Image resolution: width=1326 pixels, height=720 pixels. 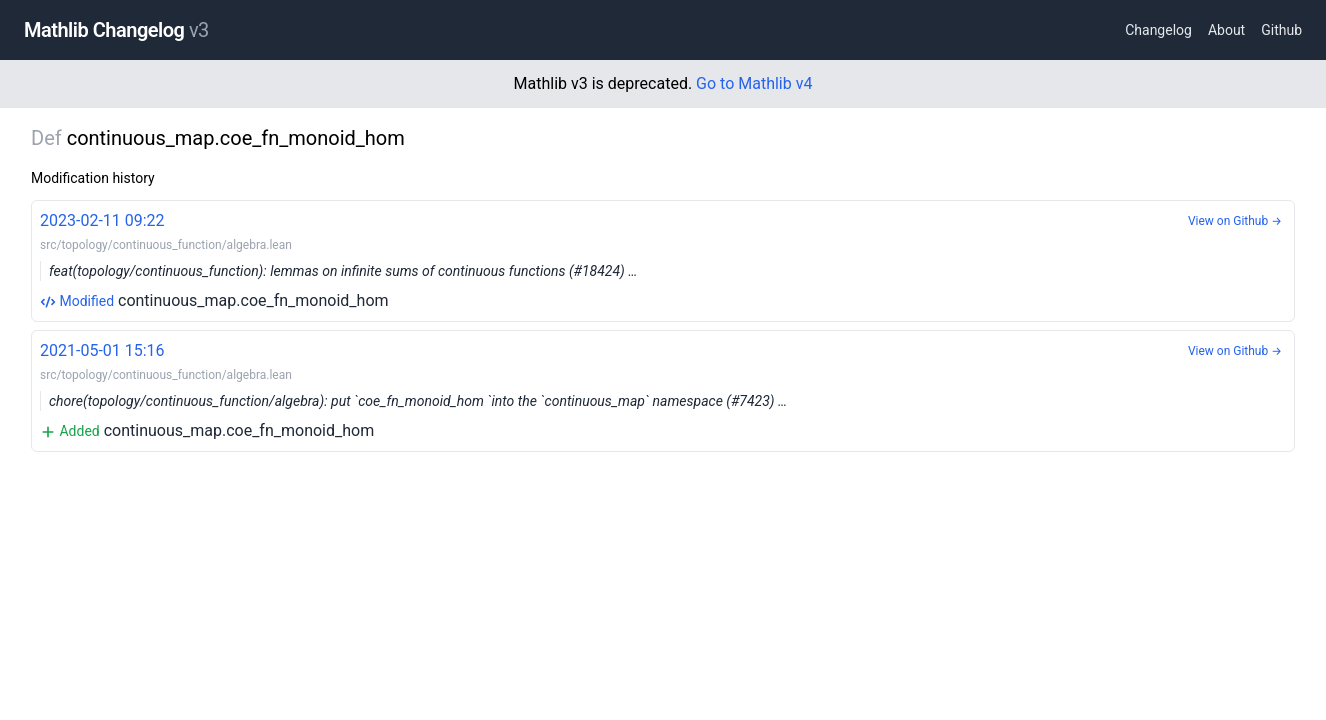 I want to click on Changelog, so click(x=1158, y=30).